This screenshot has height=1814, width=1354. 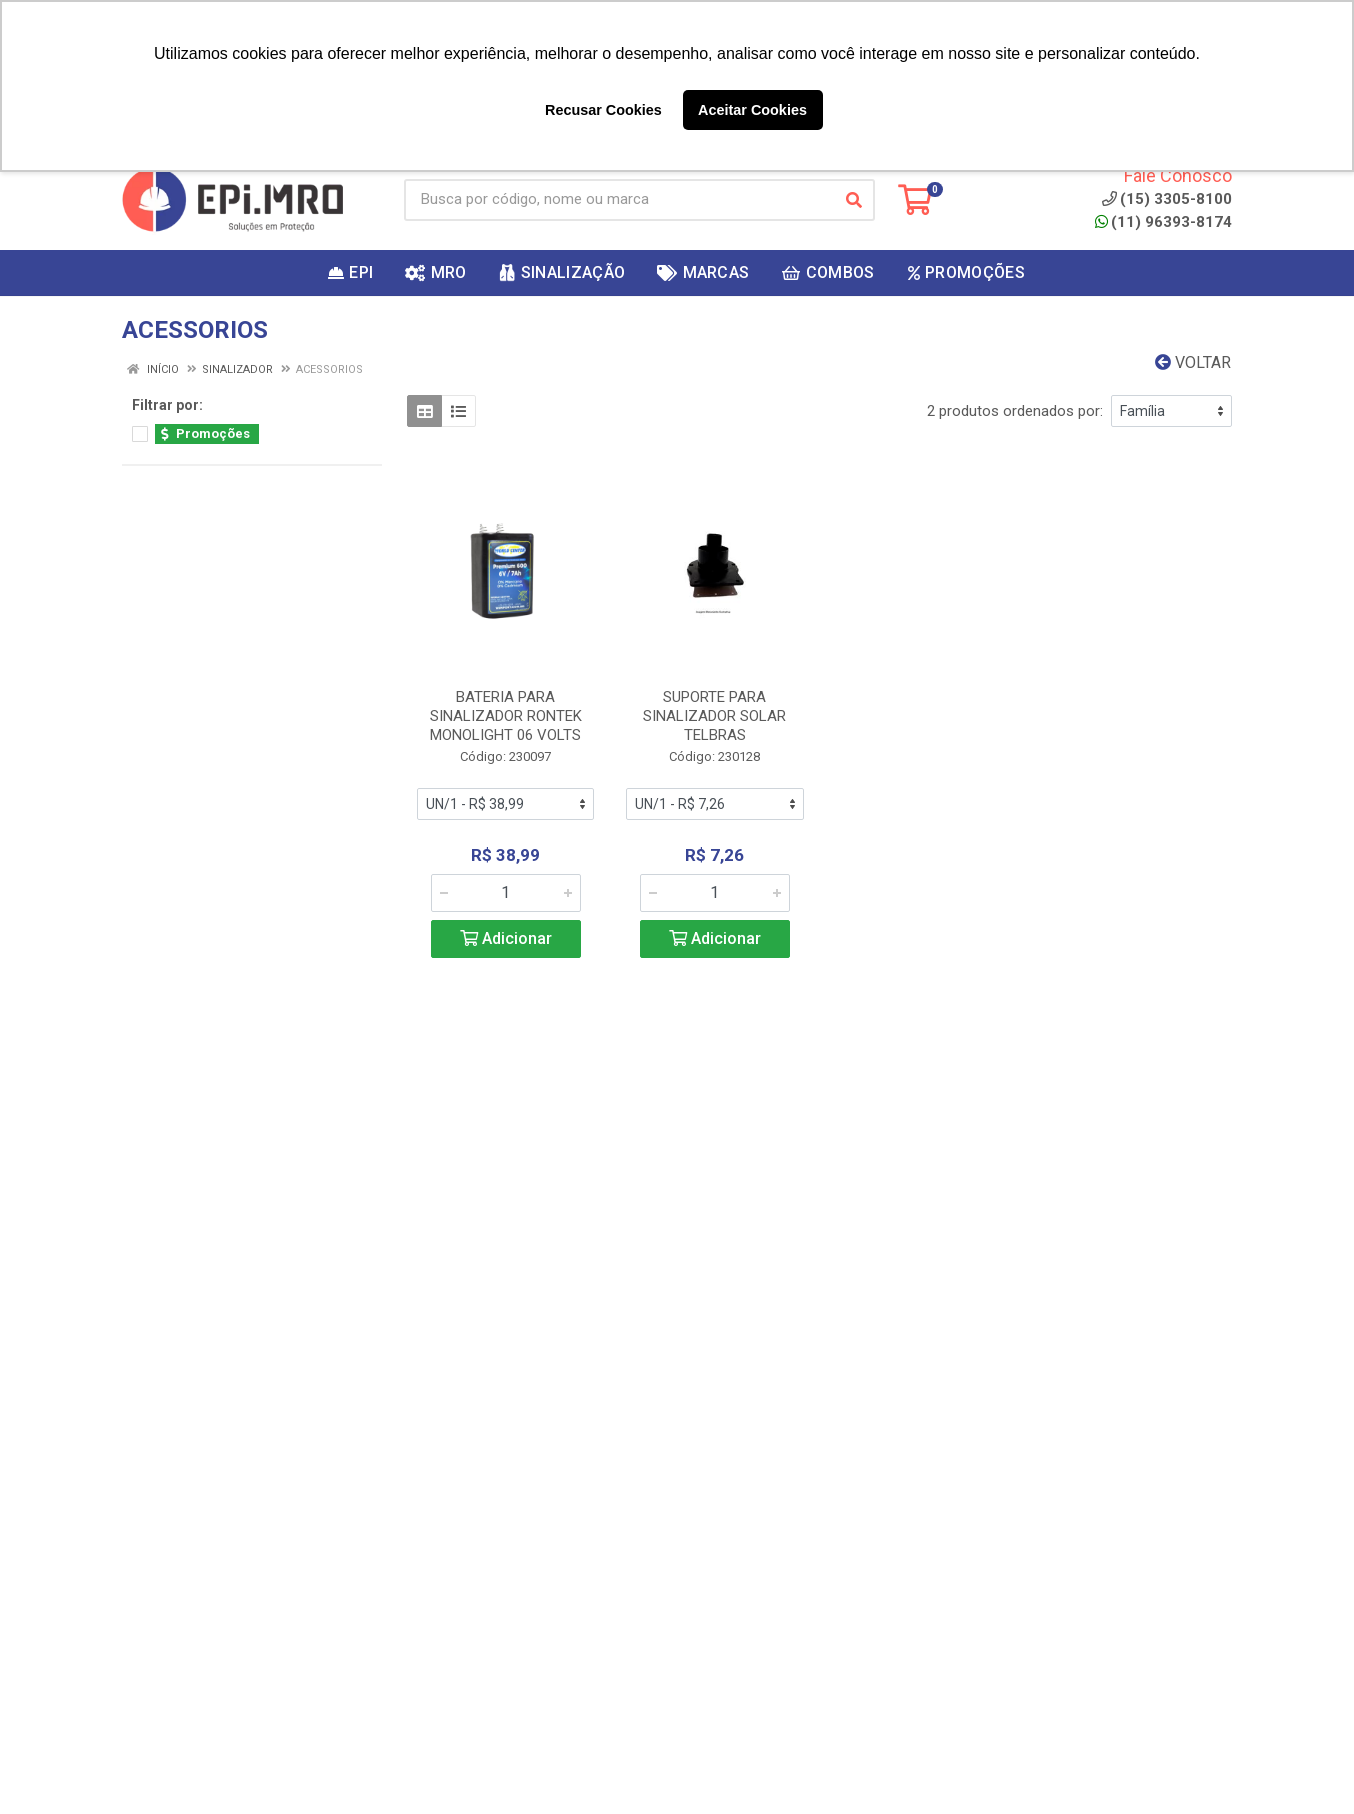 What do you see at coordinates (506, 938) in the screenshot?
I see `Adicionar` at bounding box center [506, 938].